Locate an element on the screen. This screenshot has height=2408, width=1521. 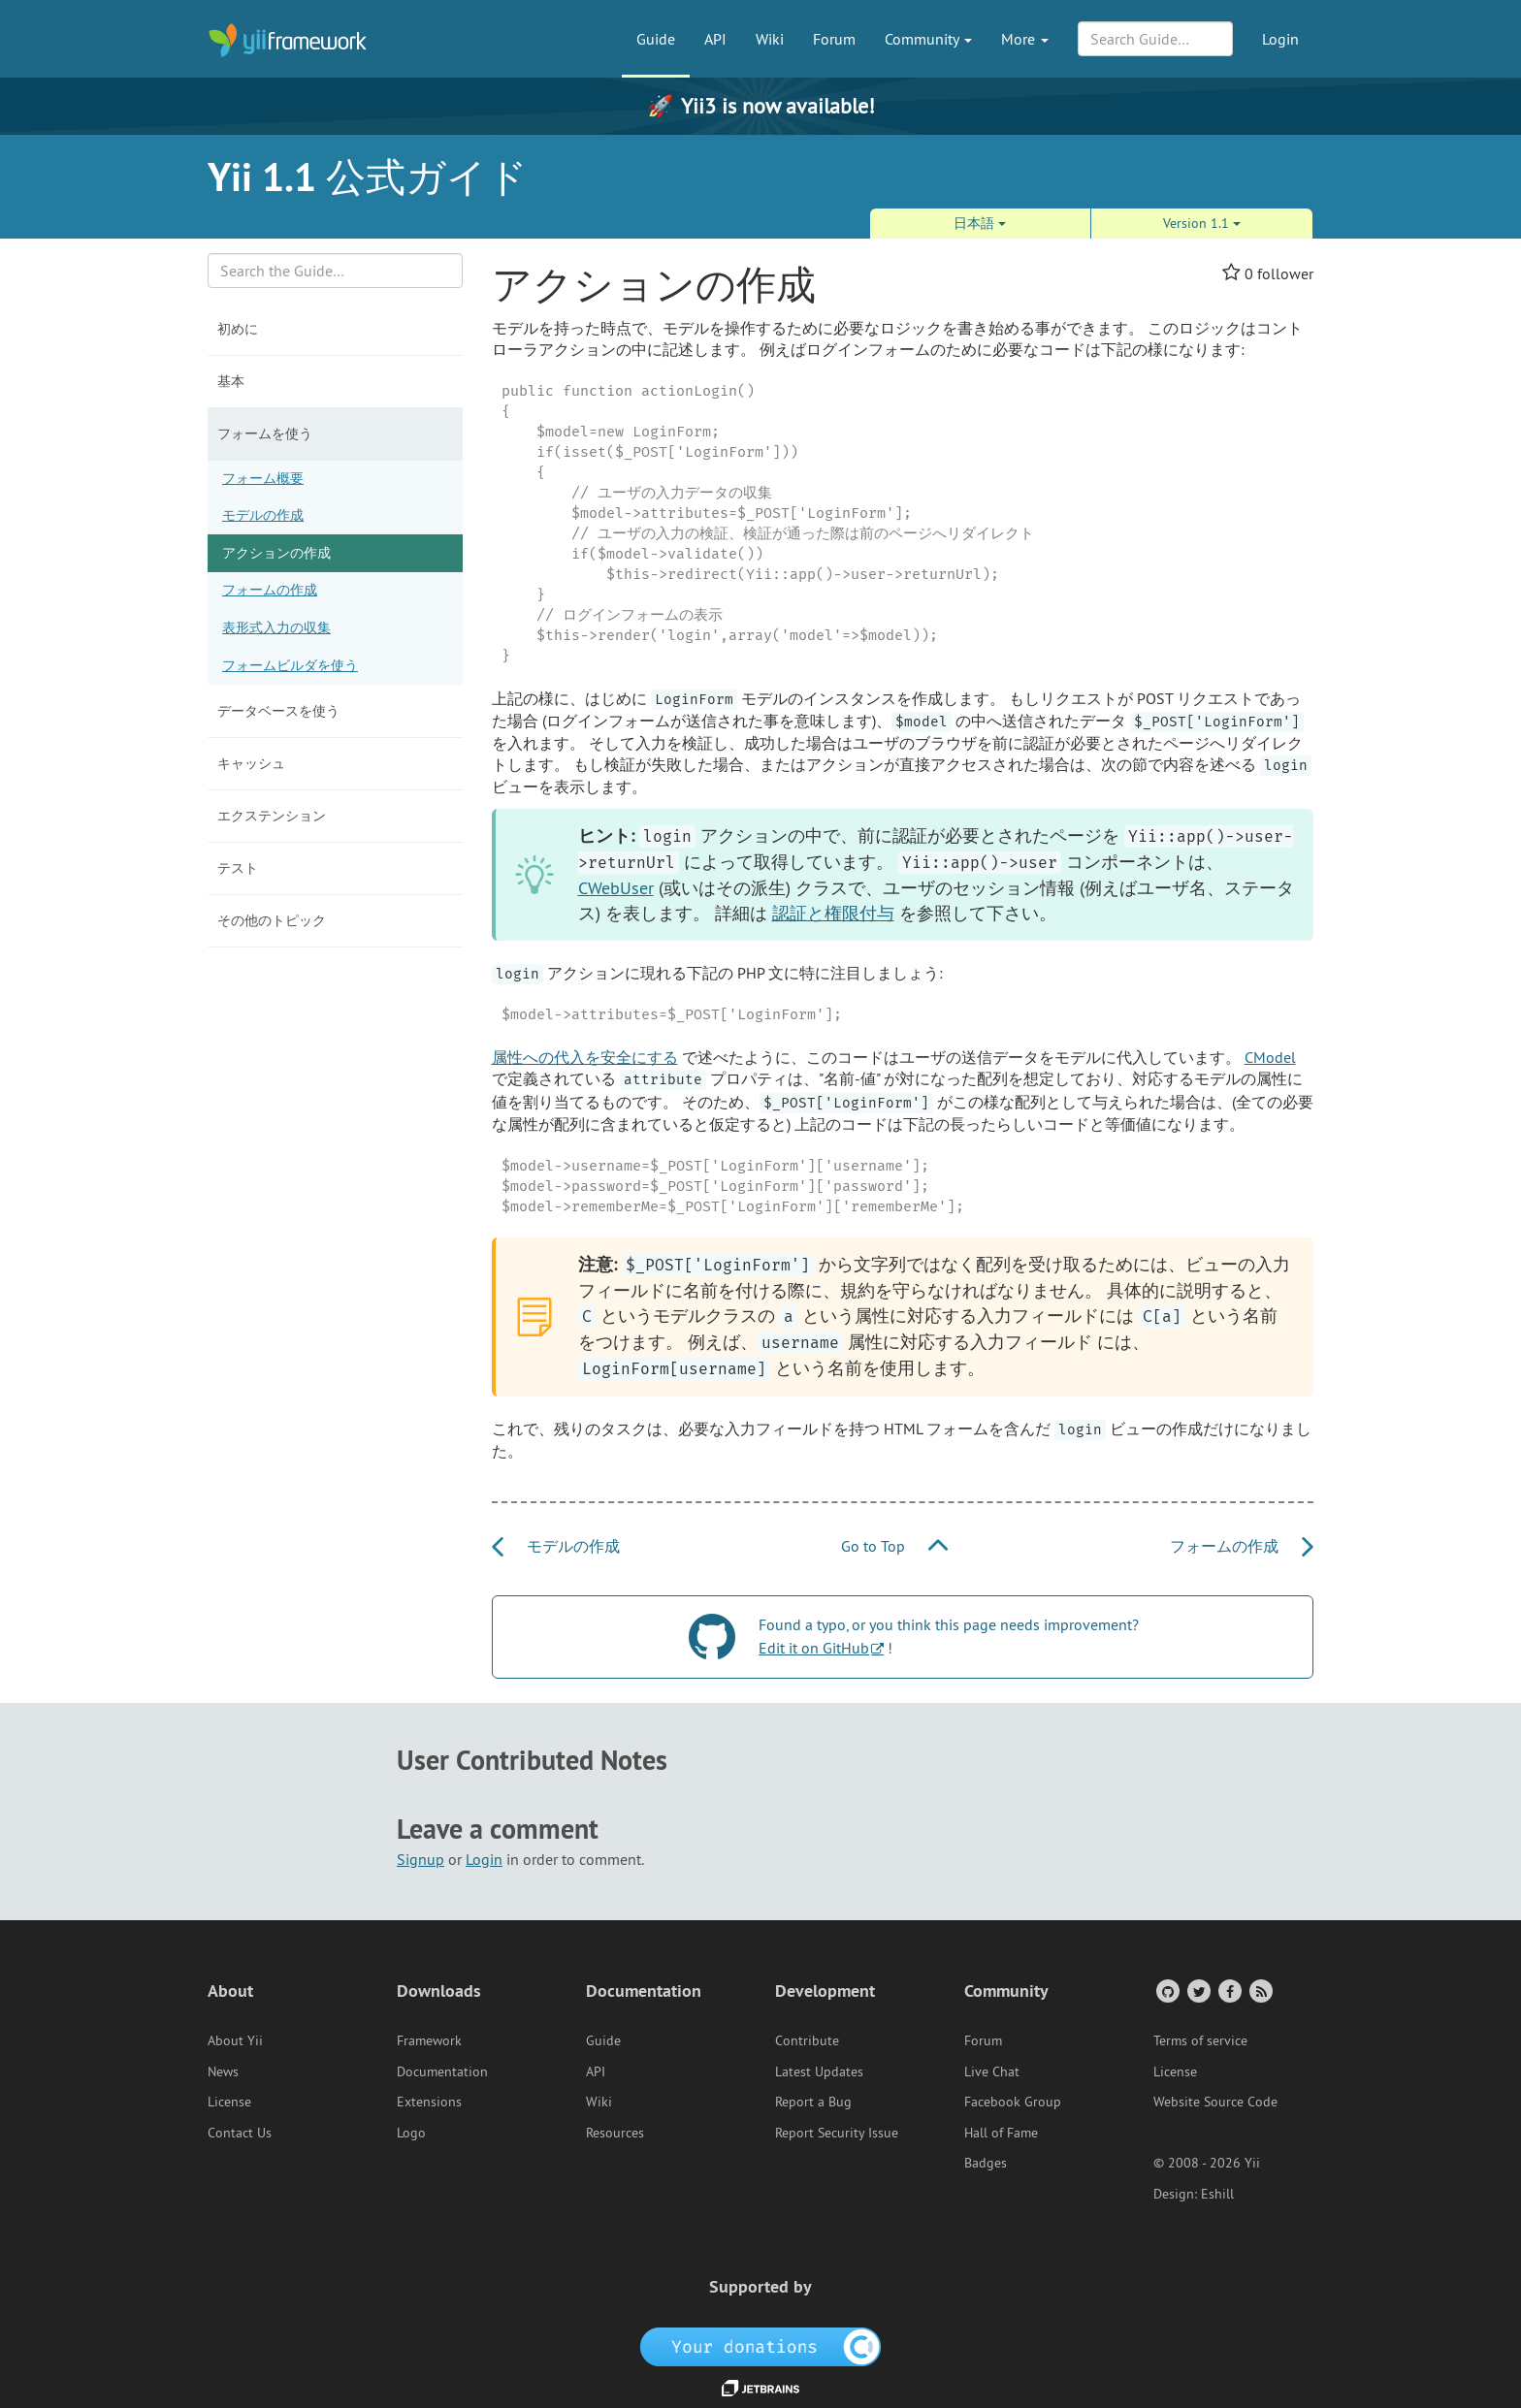
テスト is located at coordinates (237, 868).